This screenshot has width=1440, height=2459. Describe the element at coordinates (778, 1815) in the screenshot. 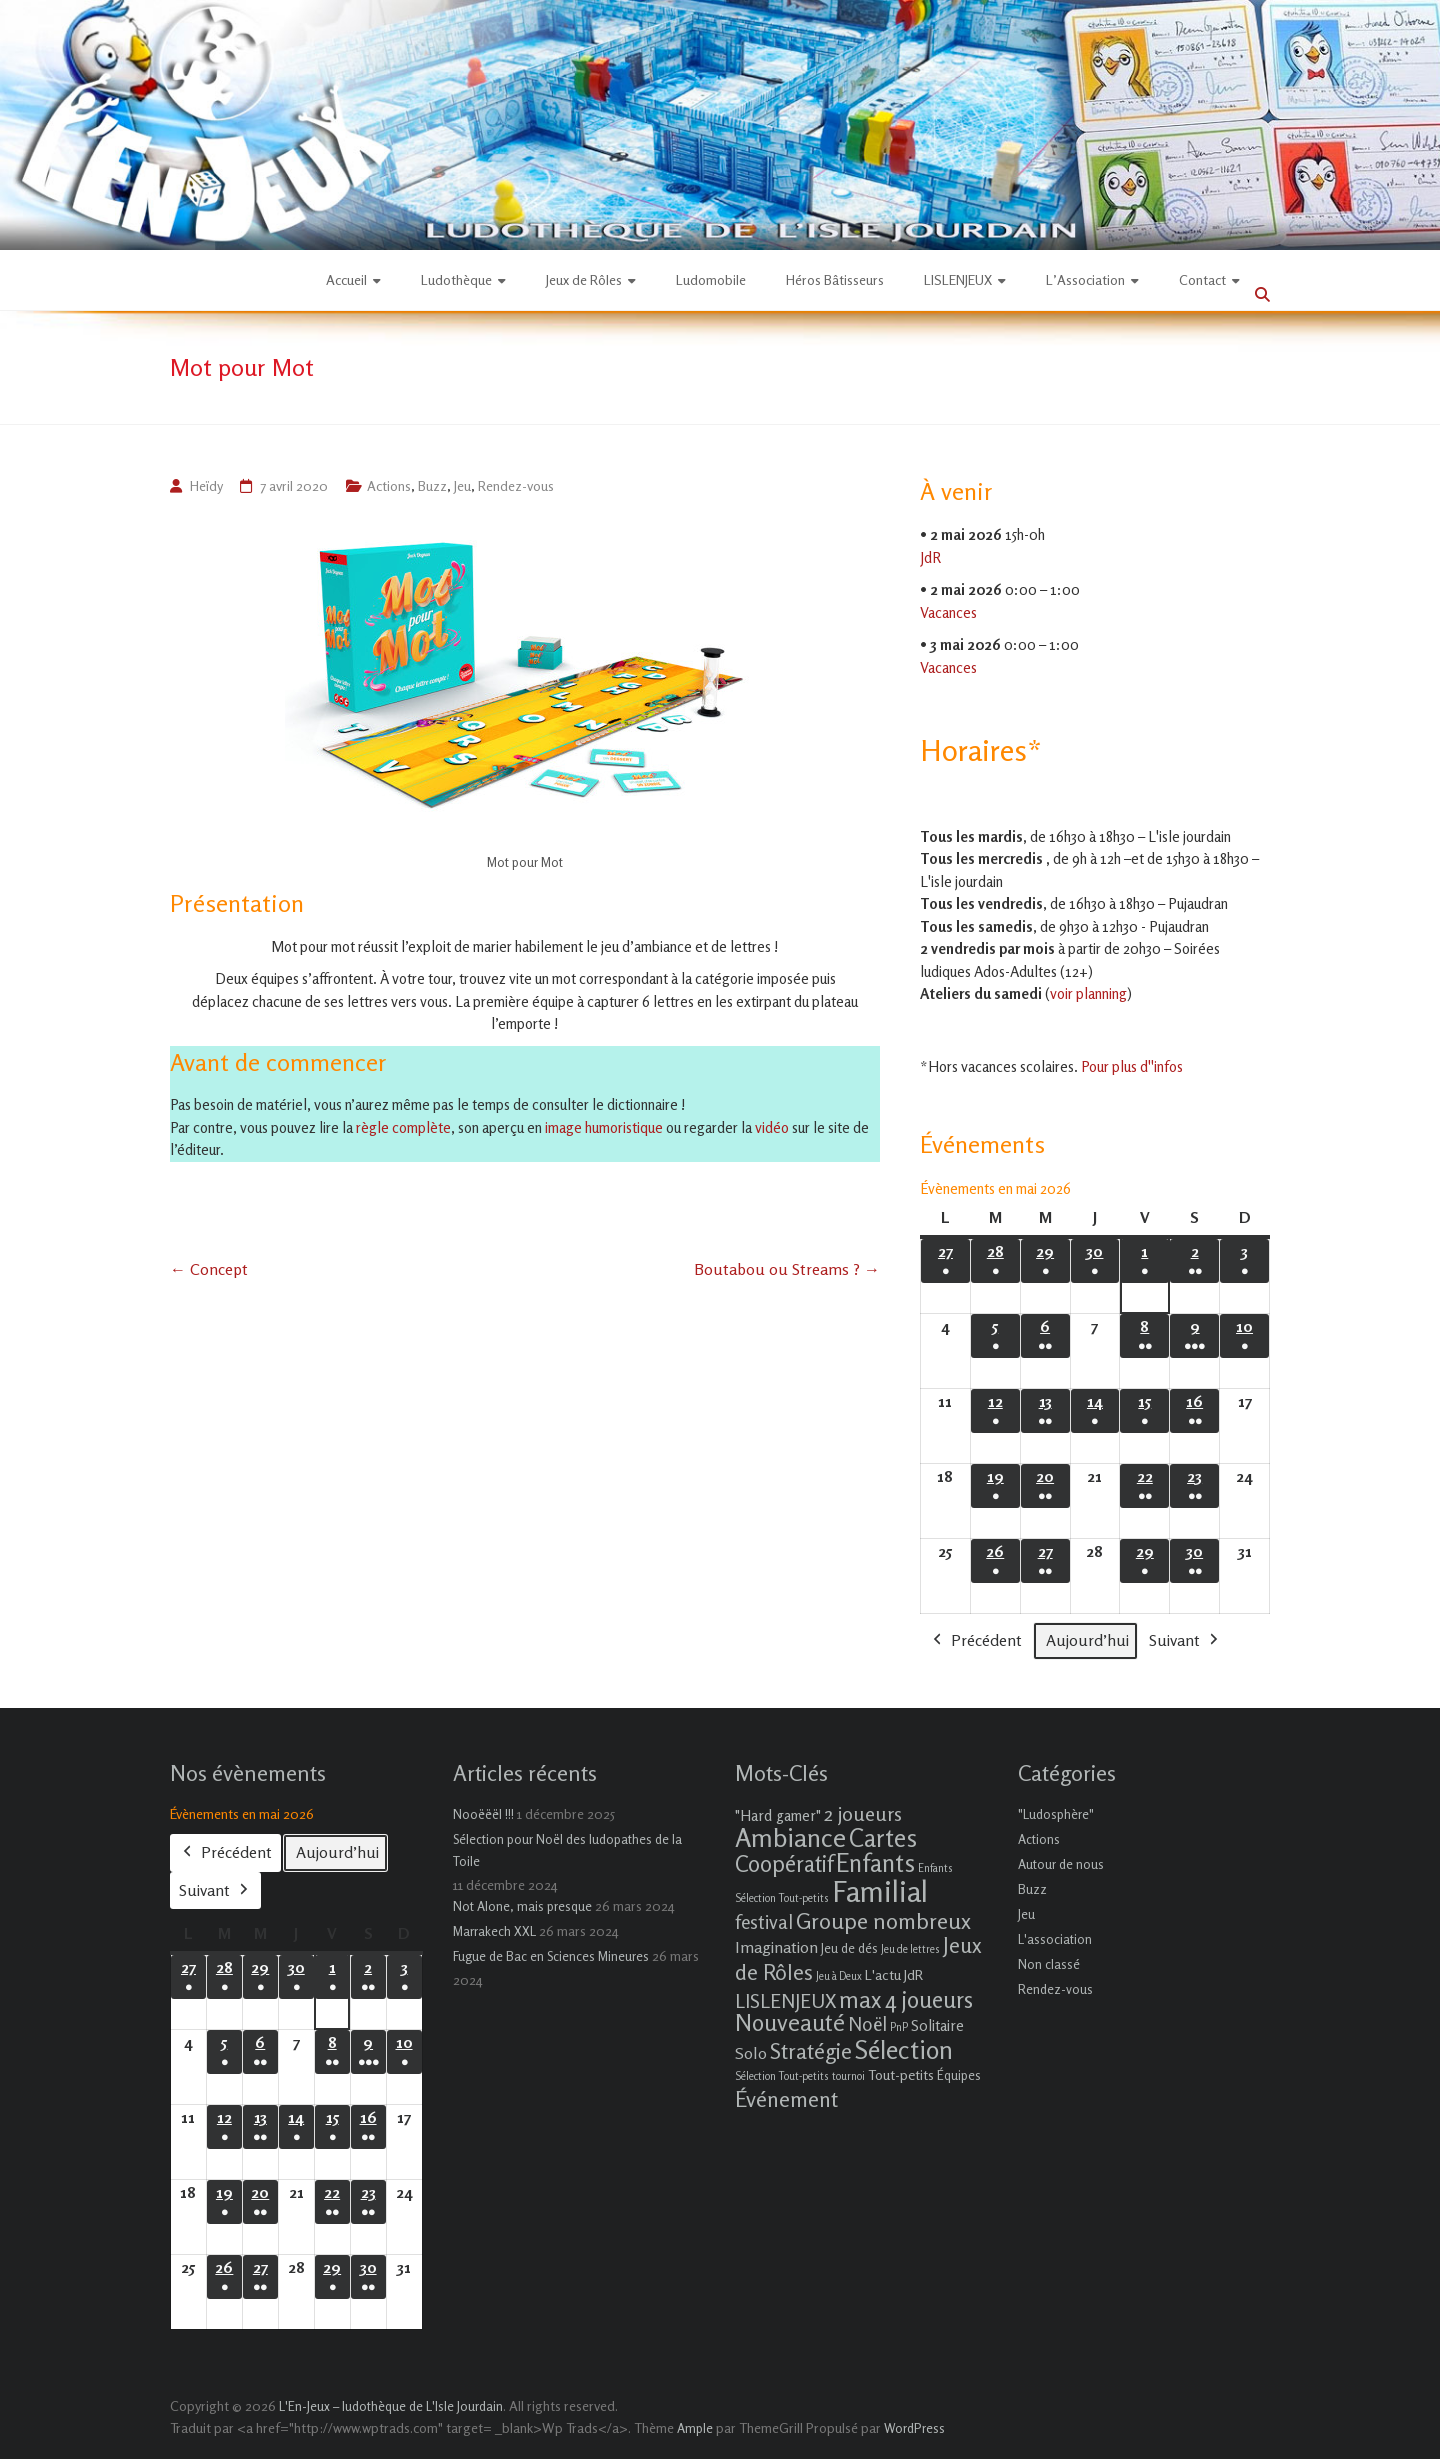

I see `"Hard gamer" ["Hard gamer" (4 éléments)]` at that location.